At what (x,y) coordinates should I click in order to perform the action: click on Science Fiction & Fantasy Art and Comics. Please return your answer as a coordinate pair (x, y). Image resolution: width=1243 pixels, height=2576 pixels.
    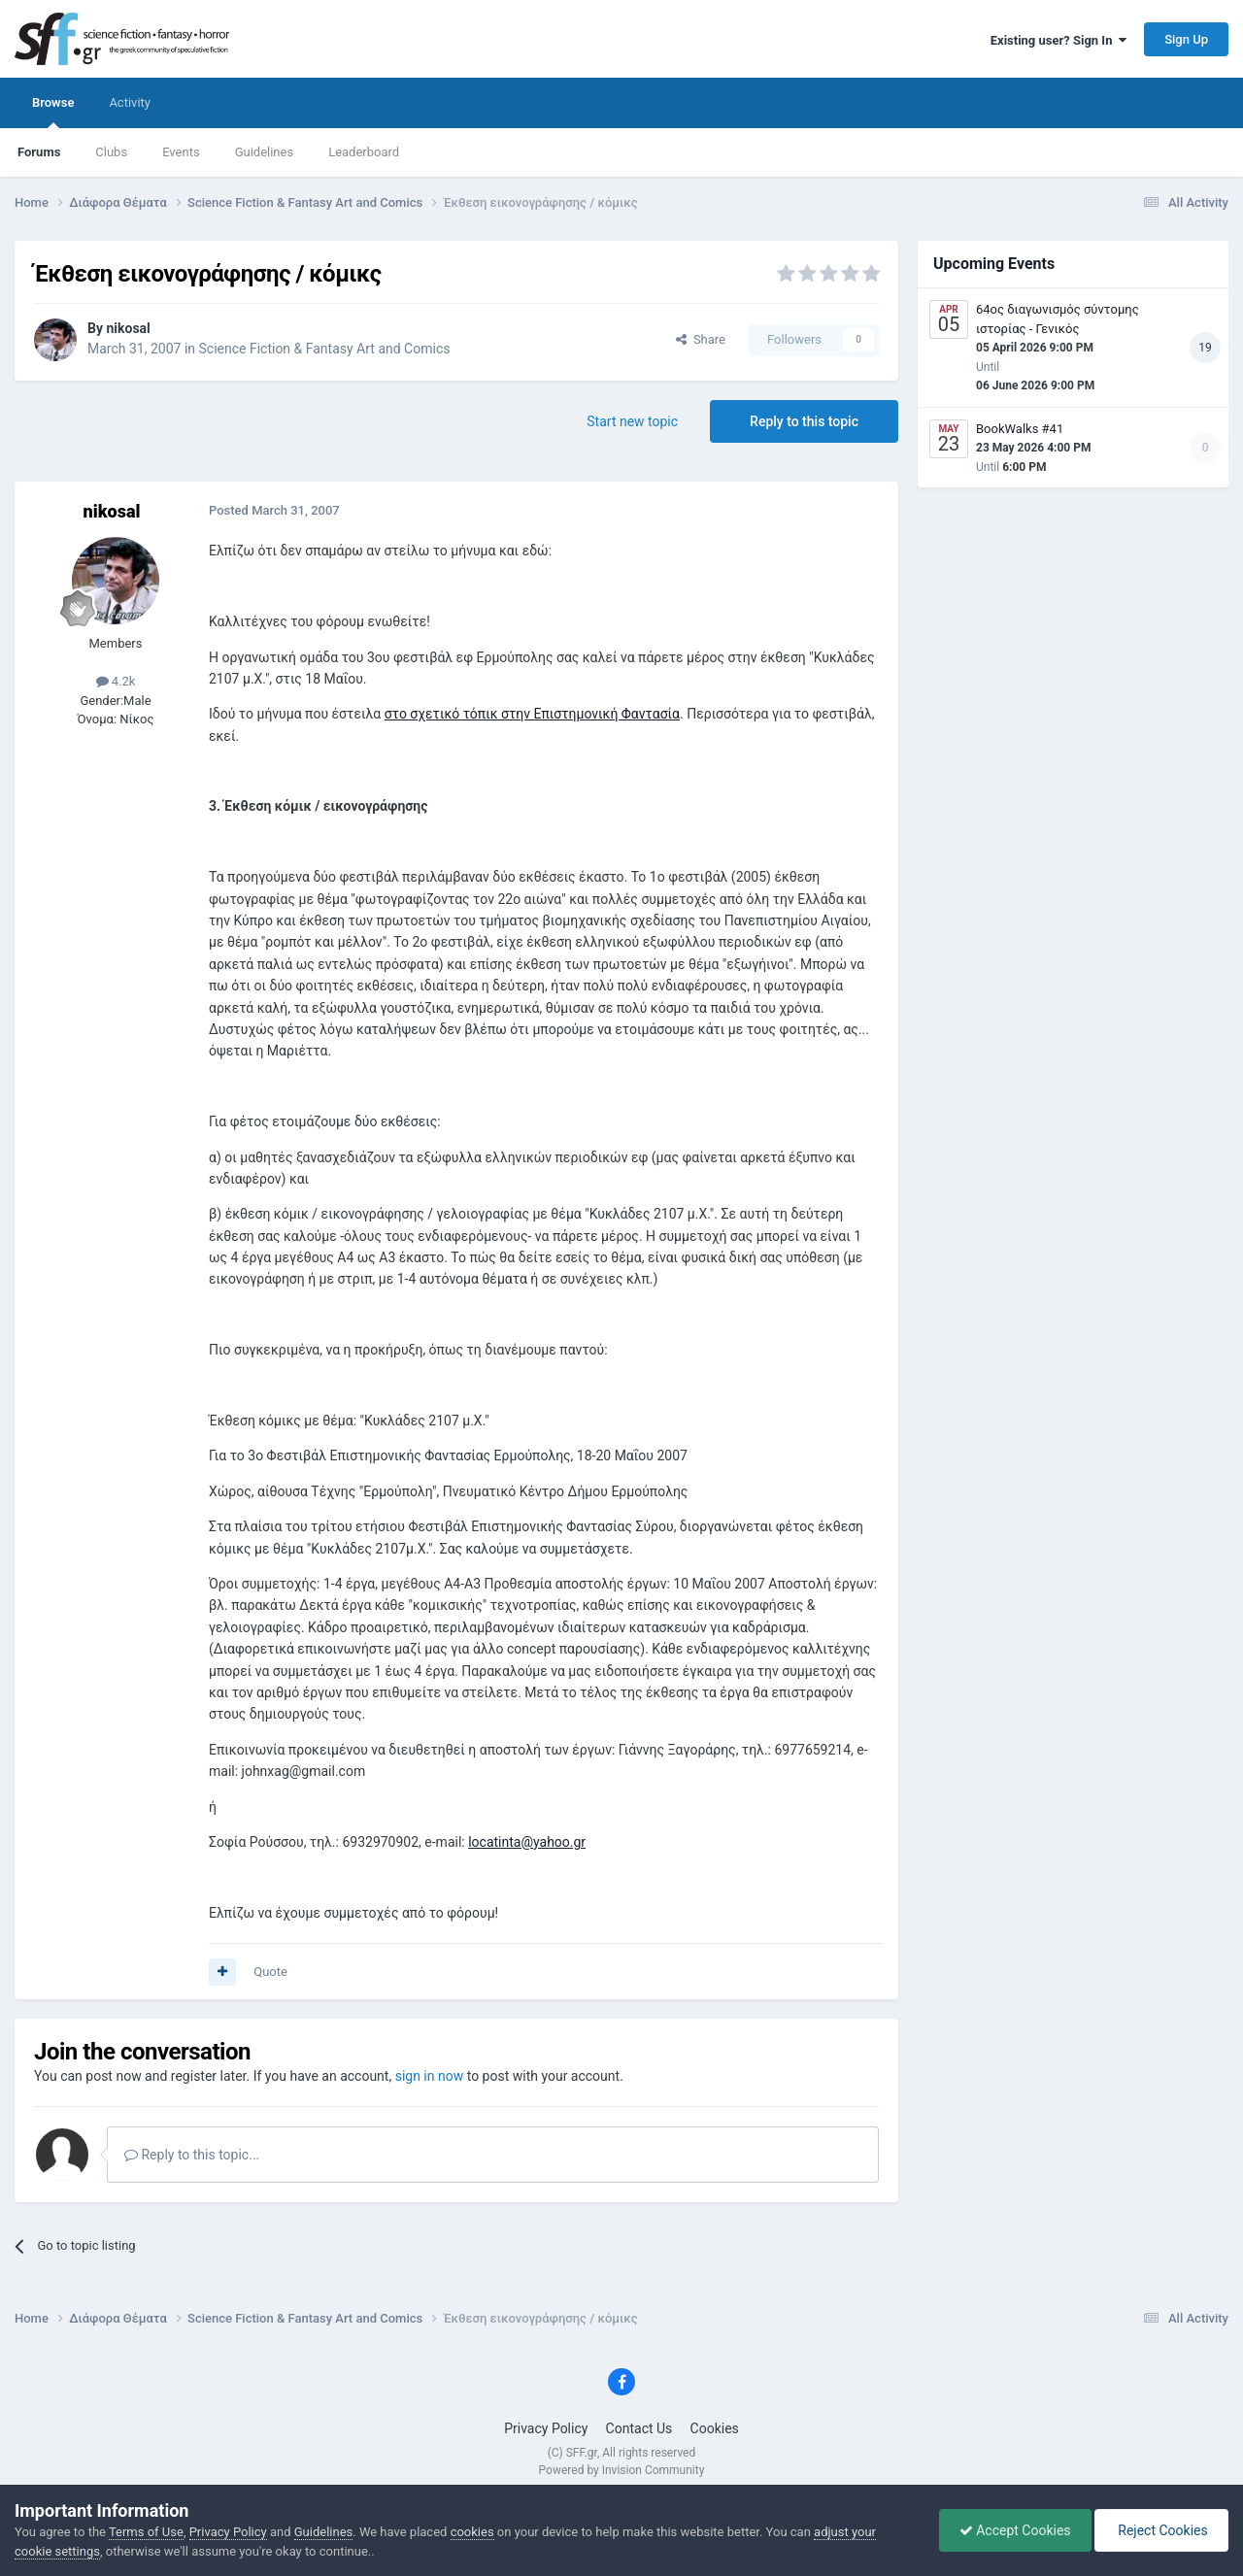
    Looking at the image, I should click on (325, 348).